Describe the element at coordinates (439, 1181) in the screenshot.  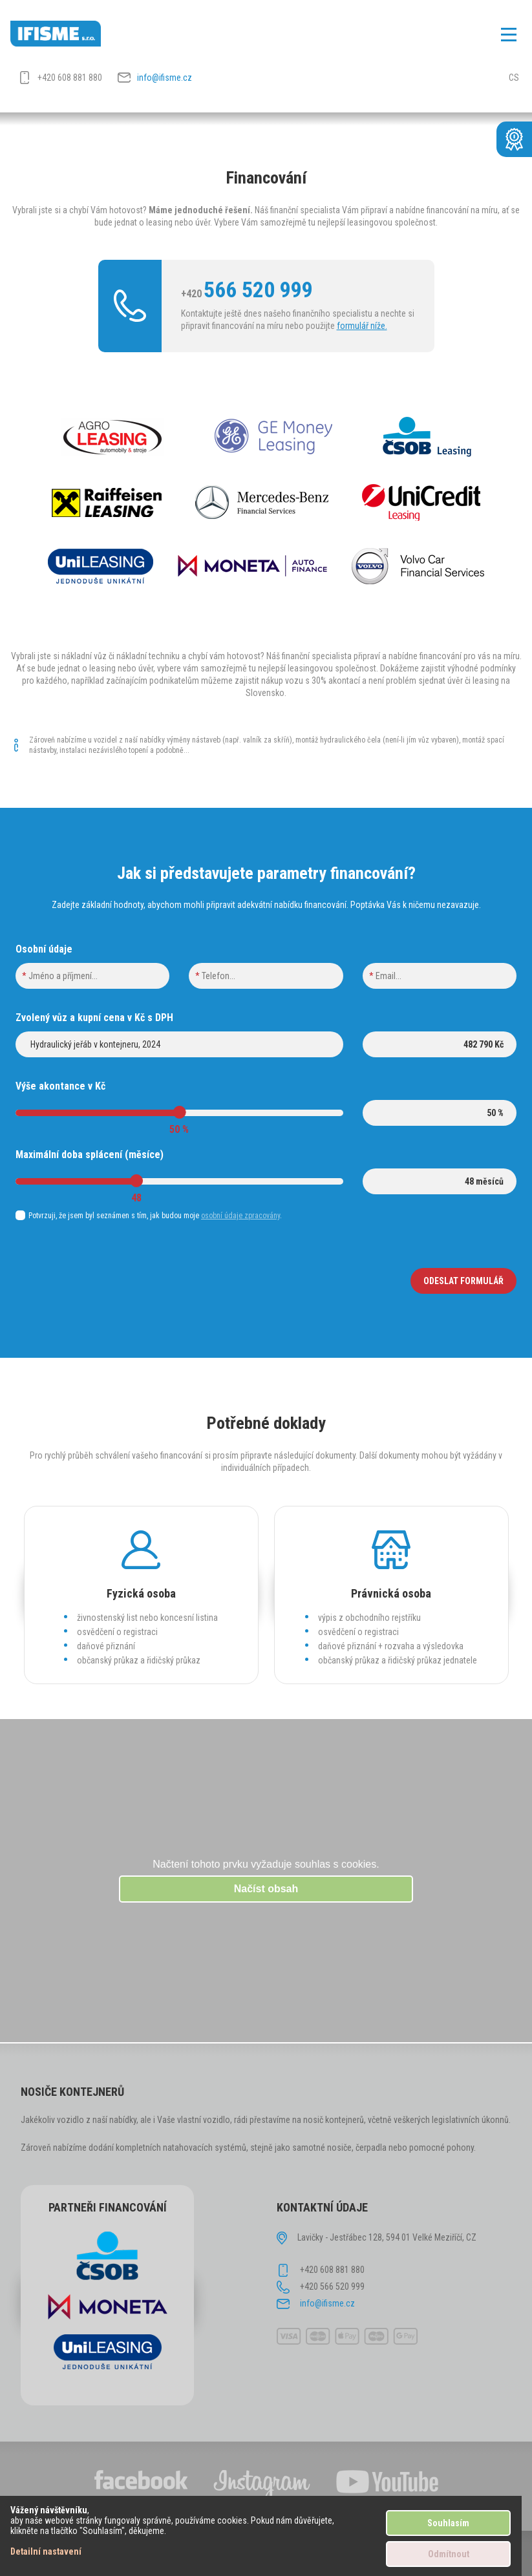
I see `[lenght]` at that location.